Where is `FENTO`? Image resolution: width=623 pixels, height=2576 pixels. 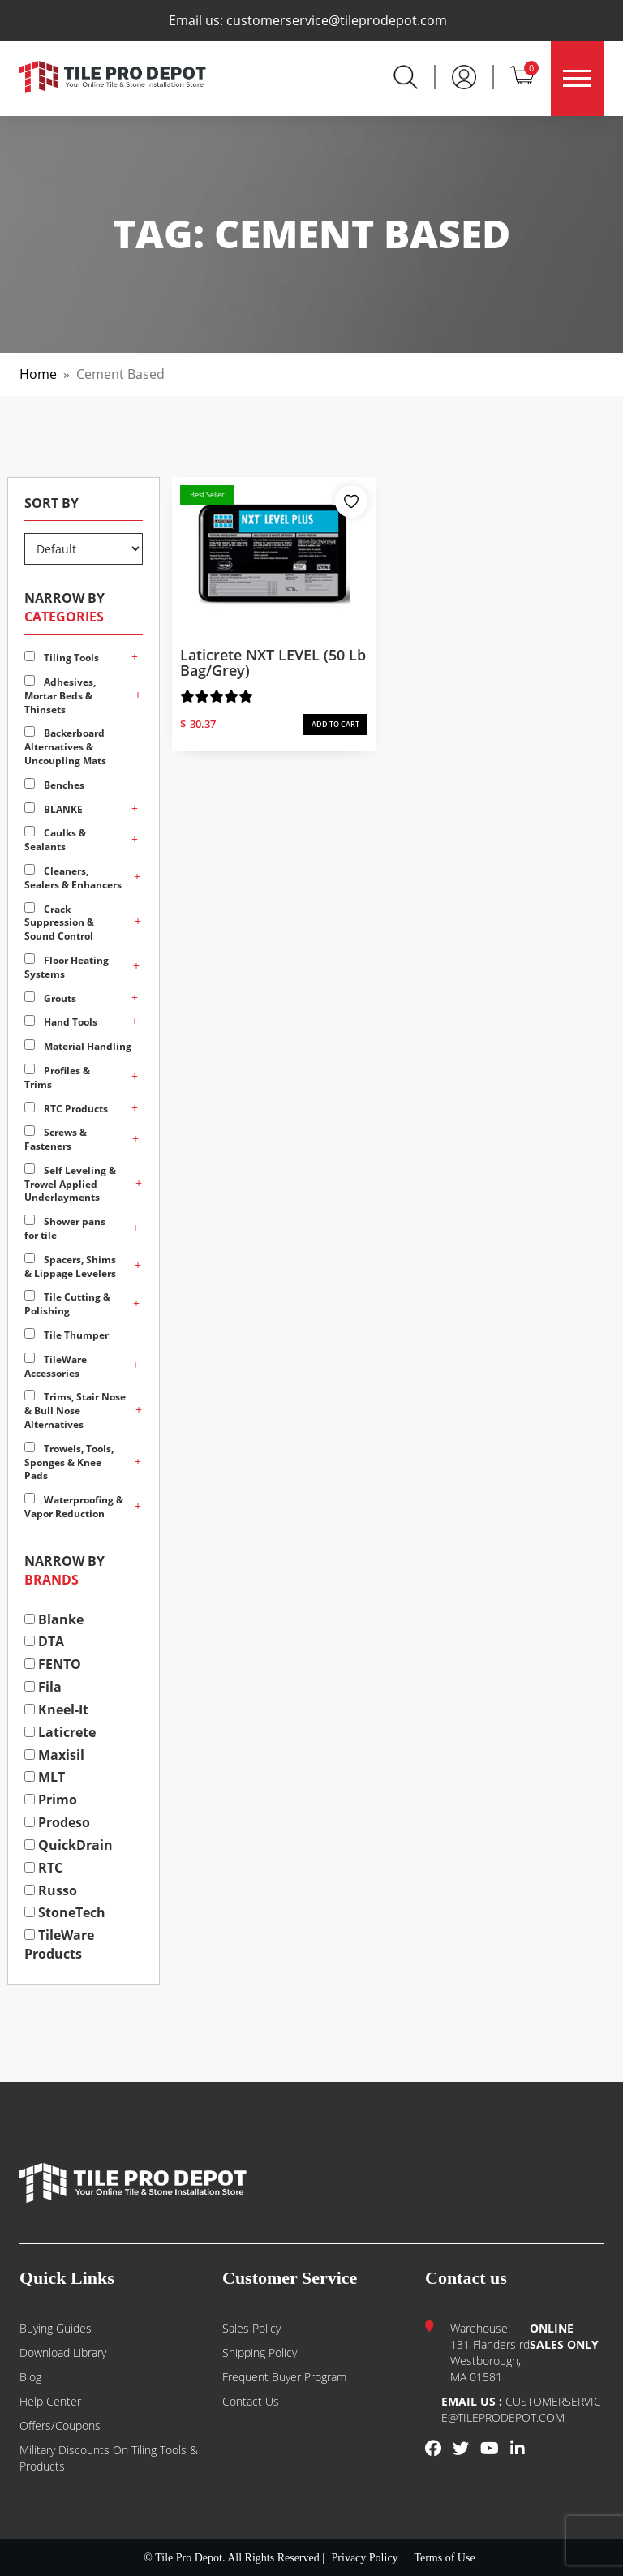
FENTO is located at coordinates (52, 1664).